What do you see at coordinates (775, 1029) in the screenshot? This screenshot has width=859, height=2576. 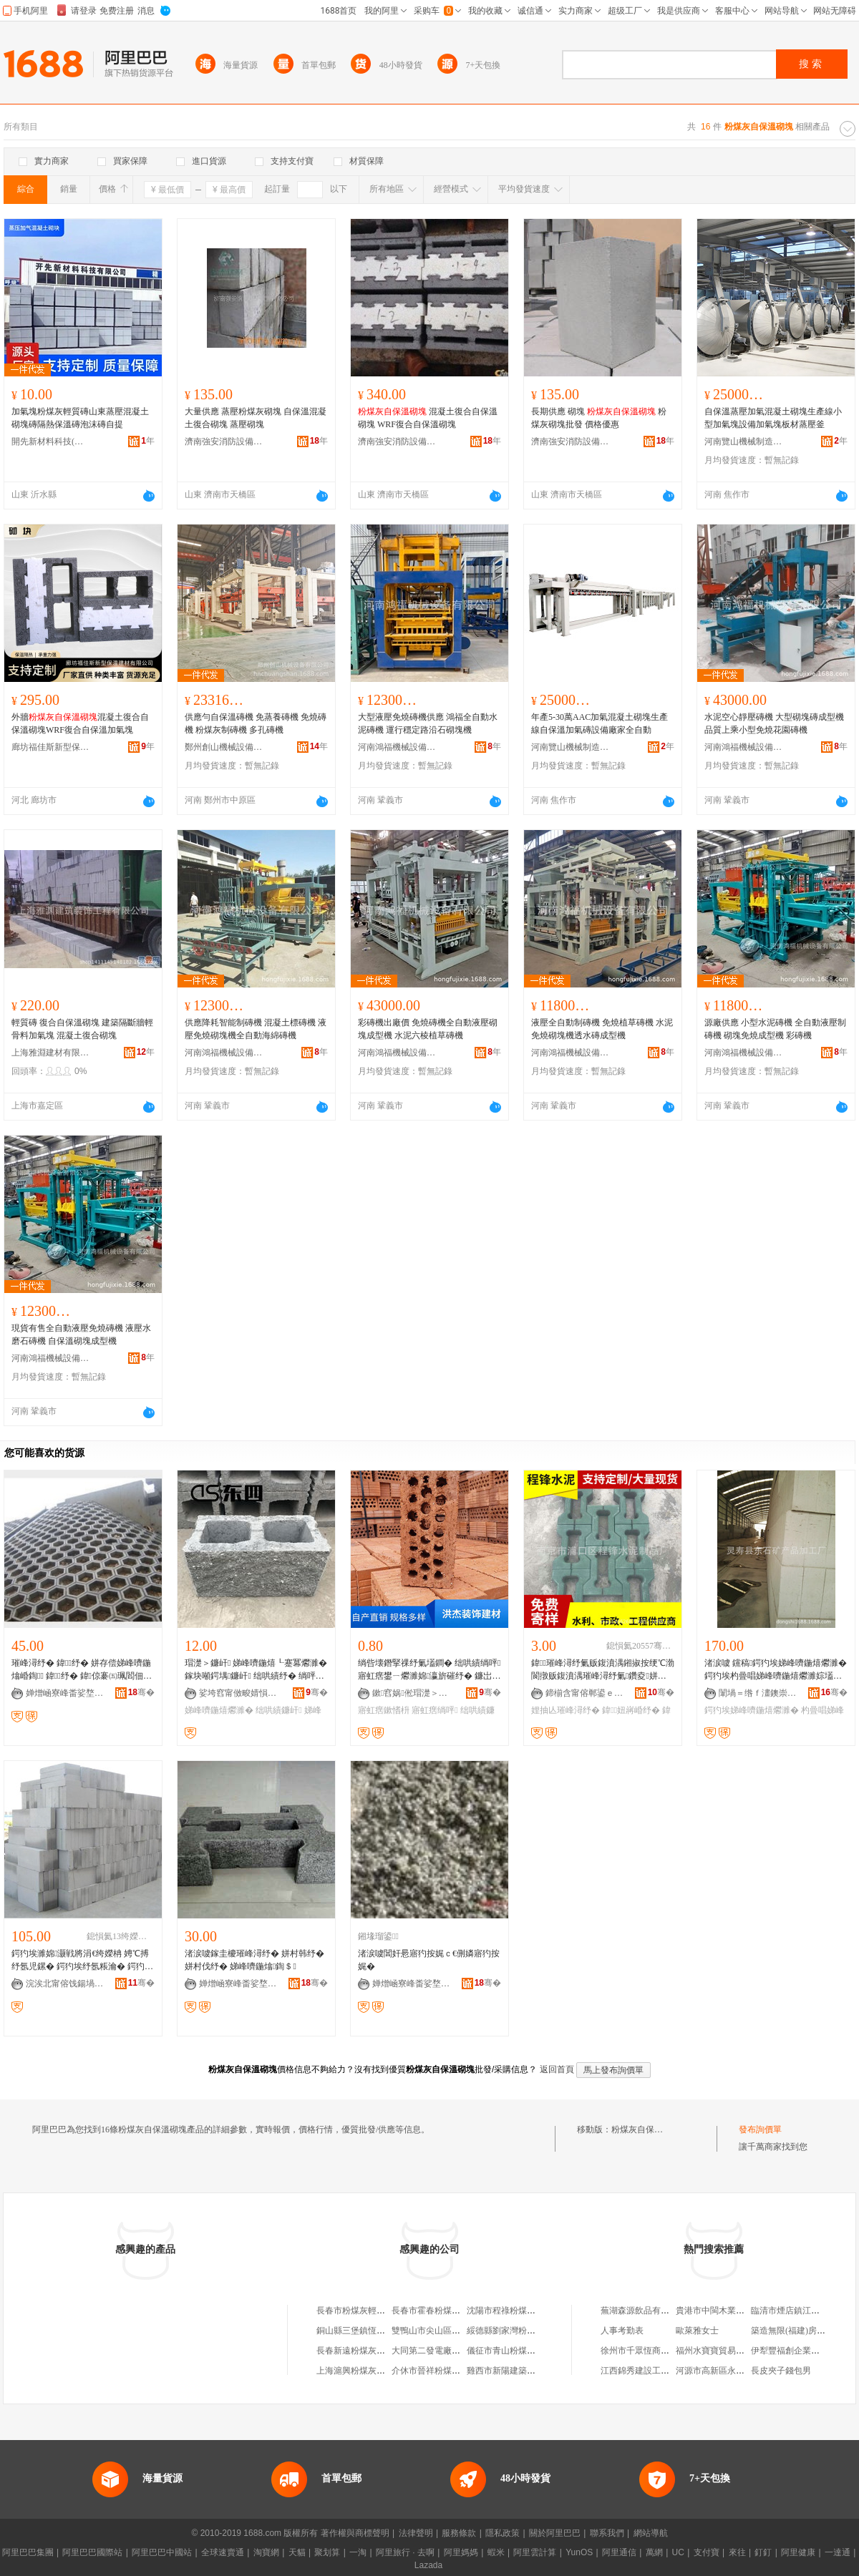 I see `源廠供應 小型水泥磚機 全自動液壓制磚機 砌塊免燒成型機 彩磚機` at bounding box center [775, 1029].